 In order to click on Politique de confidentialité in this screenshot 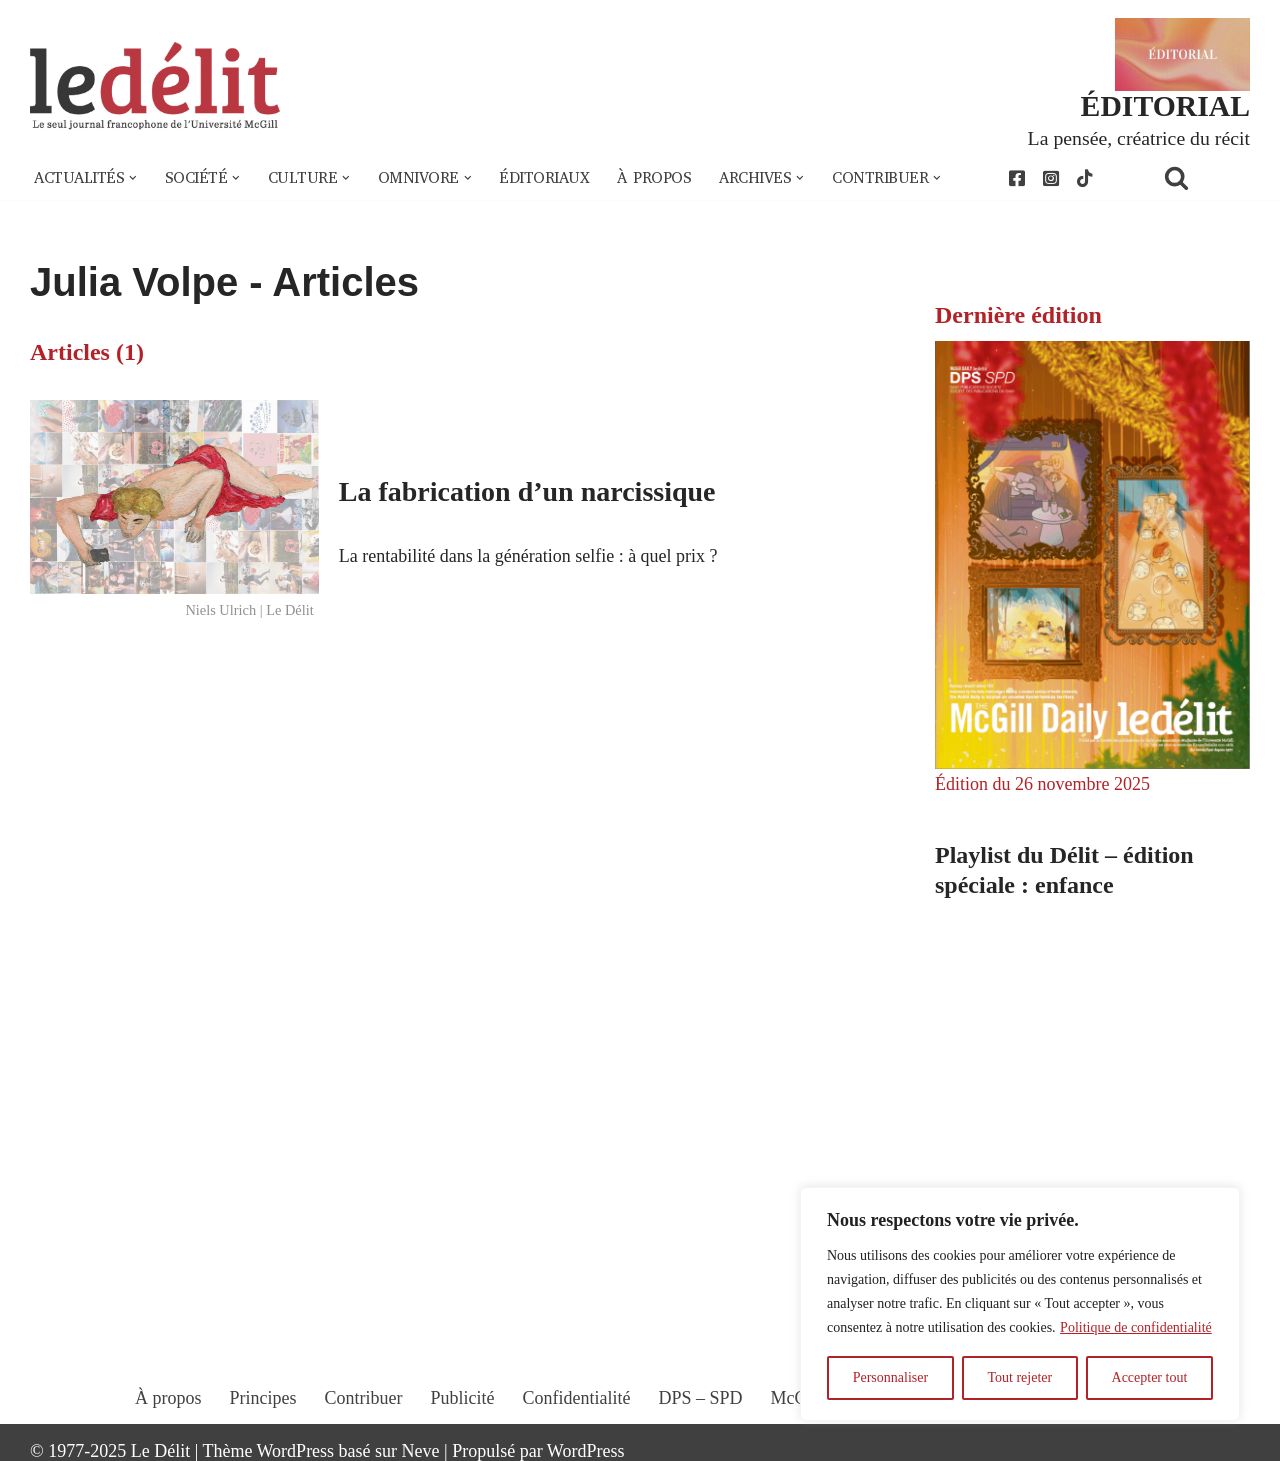, I will do `click(1136, 1327)`.